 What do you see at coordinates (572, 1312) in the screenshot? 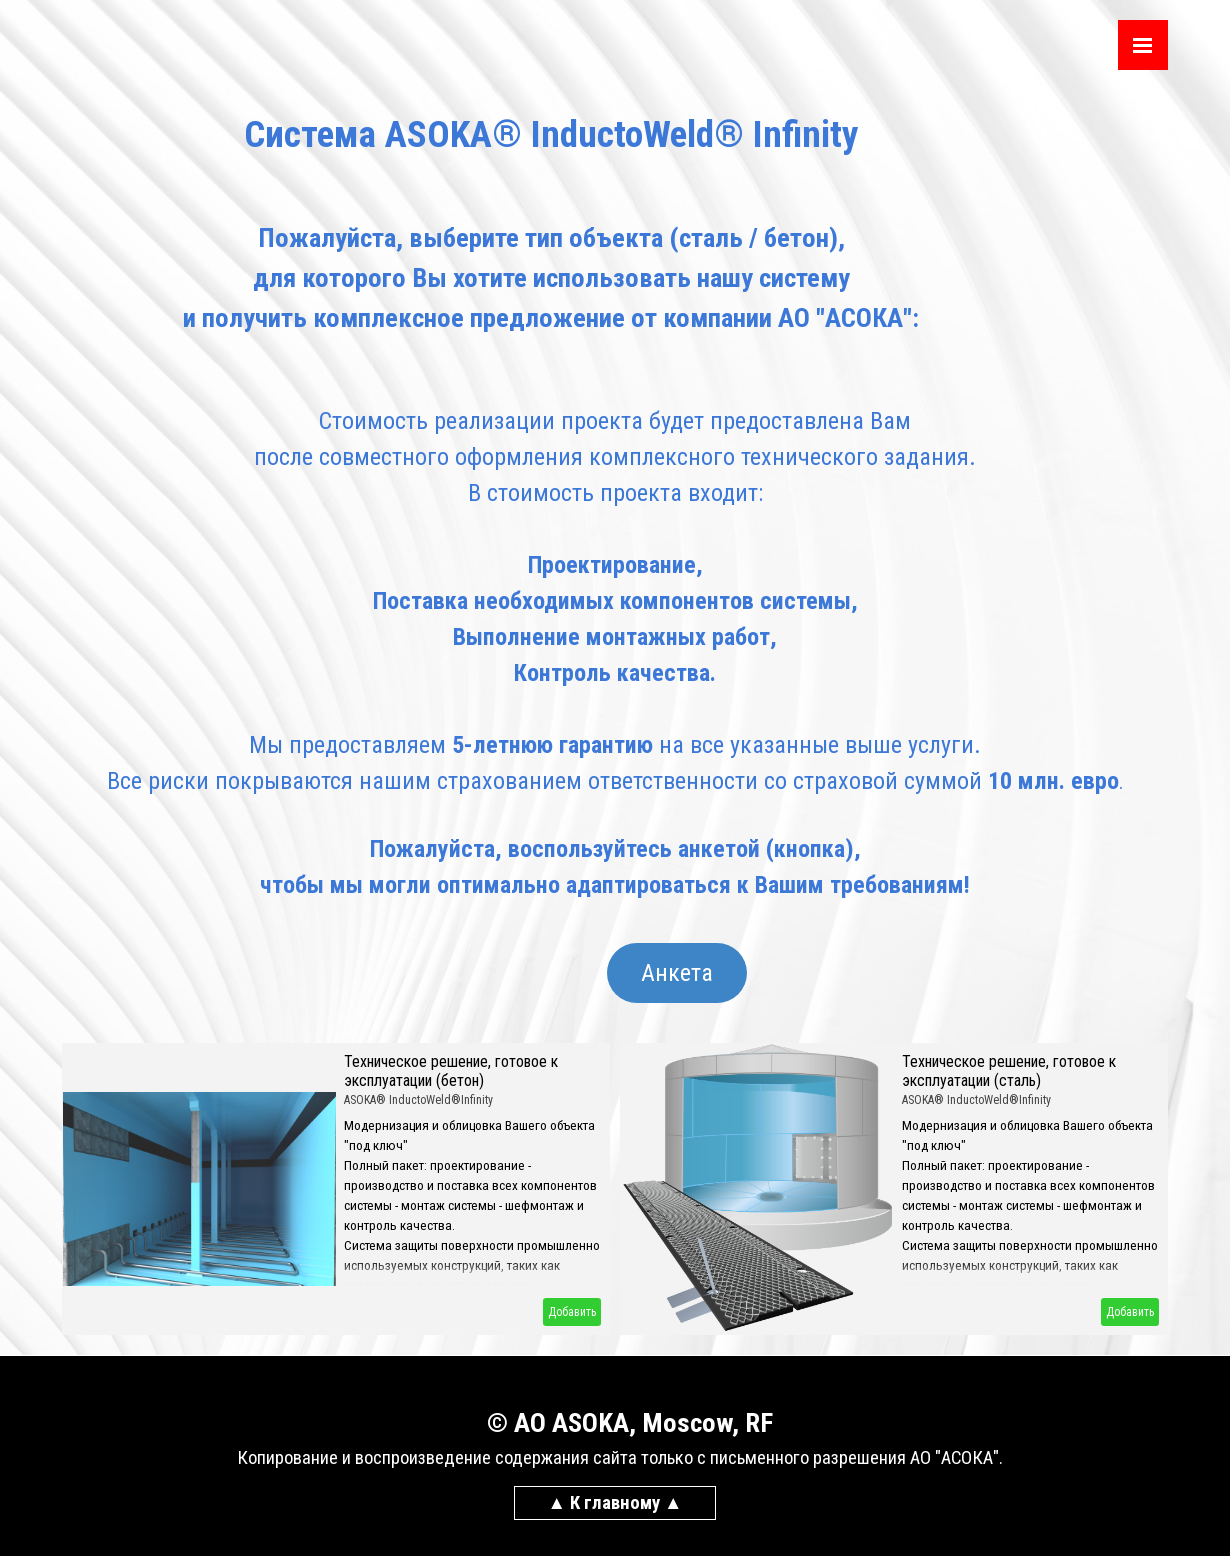
I see `Добавить` at bounding box center [572, 1312].